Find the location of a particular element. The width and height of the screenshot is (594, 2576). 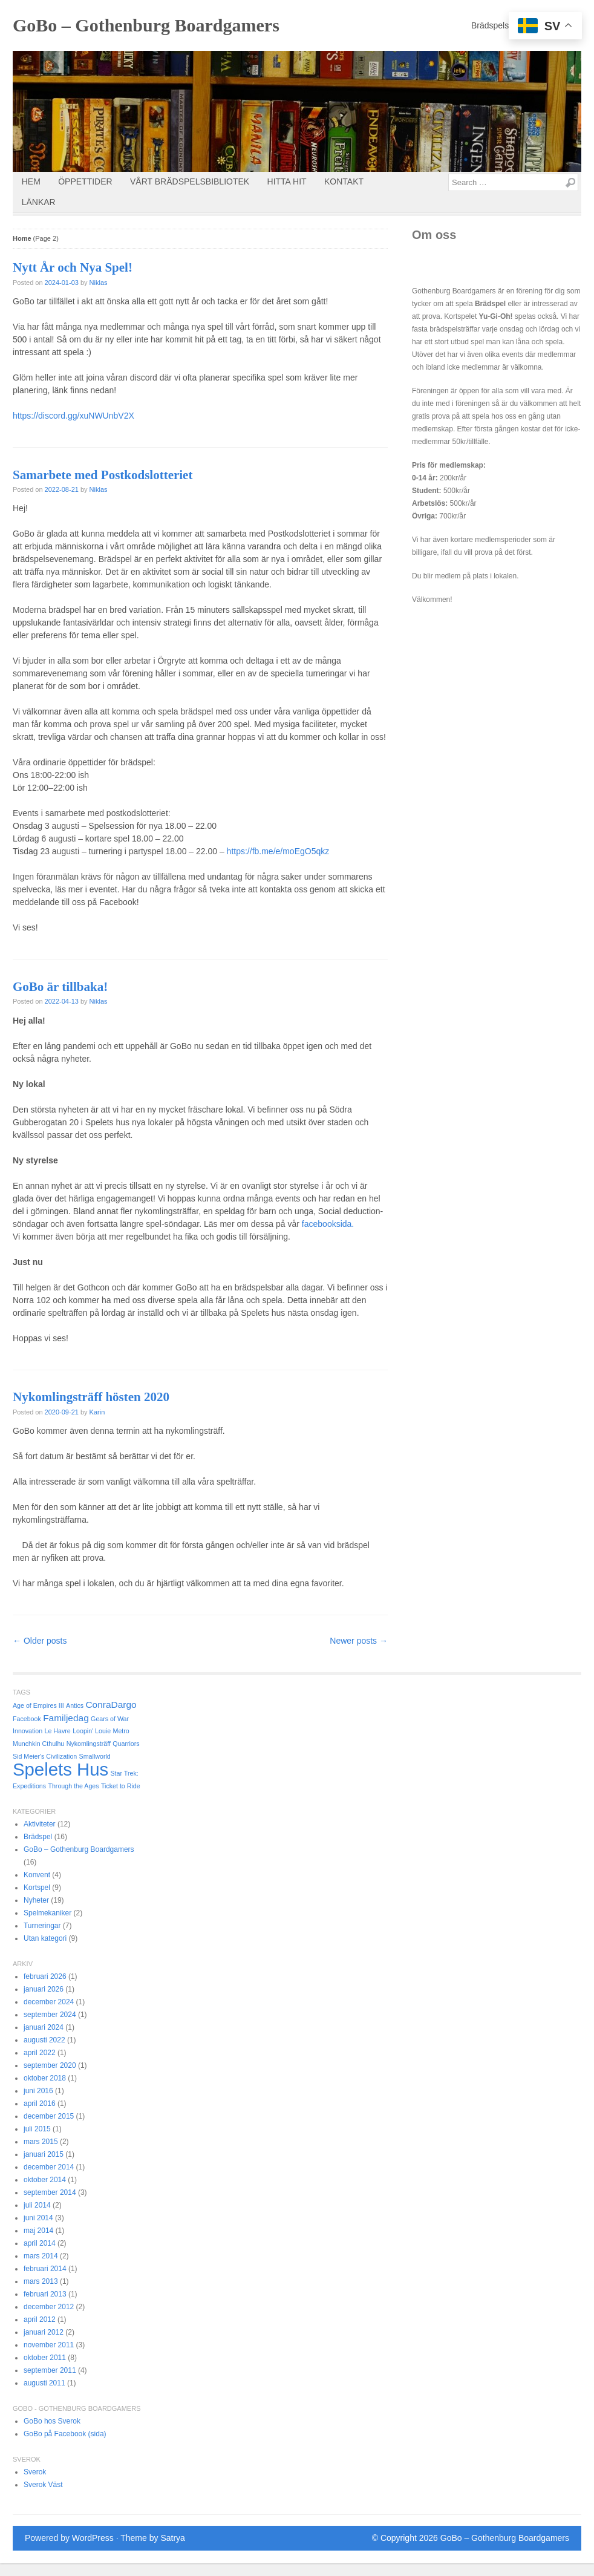

Facebook [Facebook (1 objekt)] is located at coordinates (27, 1718).